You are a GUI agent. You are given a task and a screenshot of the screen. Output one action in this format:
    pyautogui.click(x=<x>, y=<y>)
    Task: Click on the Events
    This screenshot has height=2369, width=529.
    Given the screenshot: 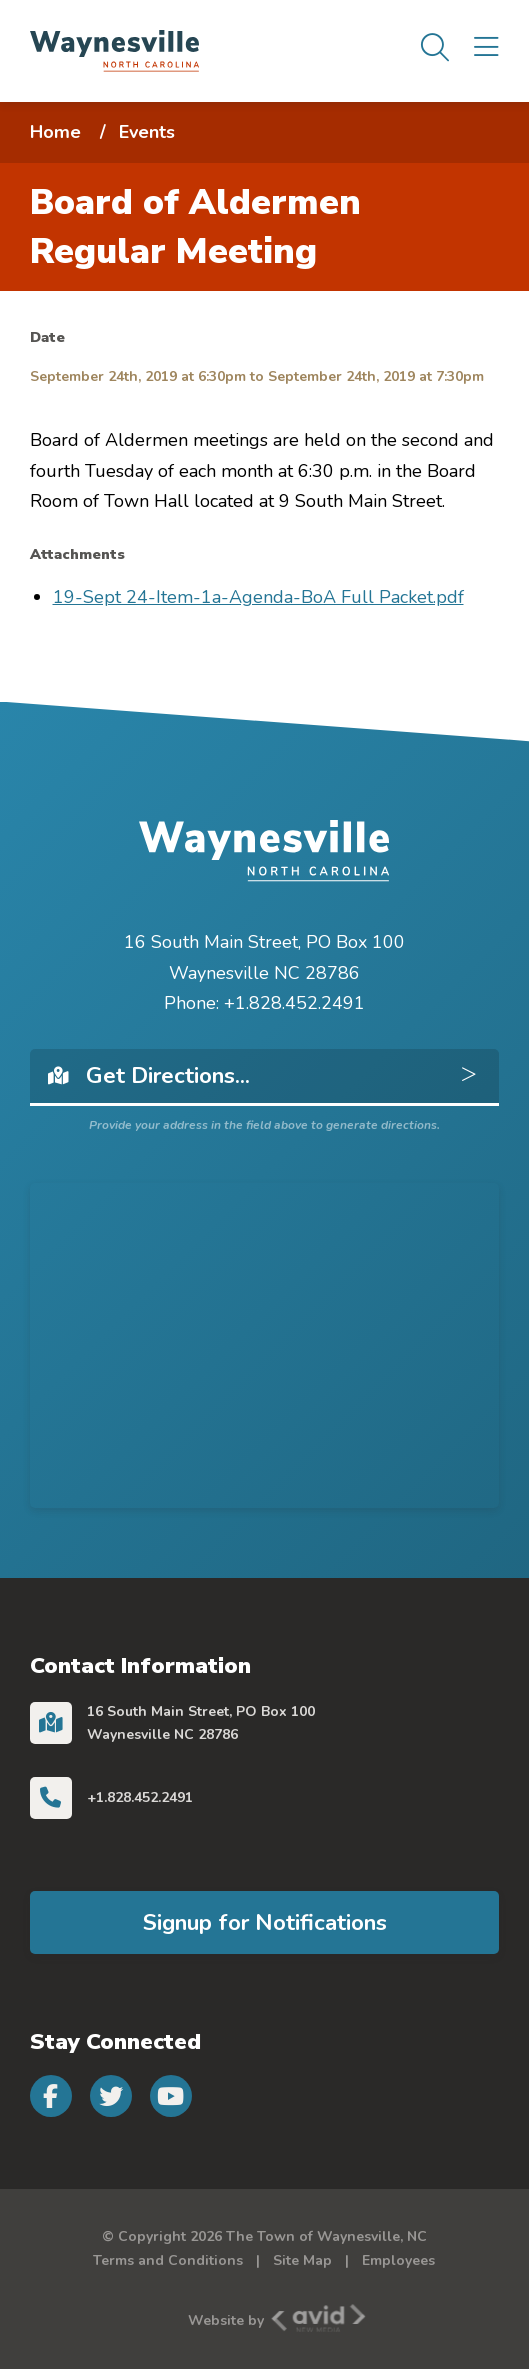 What is the action you would take?
    pyautogui.click(x=147, y=132)
    